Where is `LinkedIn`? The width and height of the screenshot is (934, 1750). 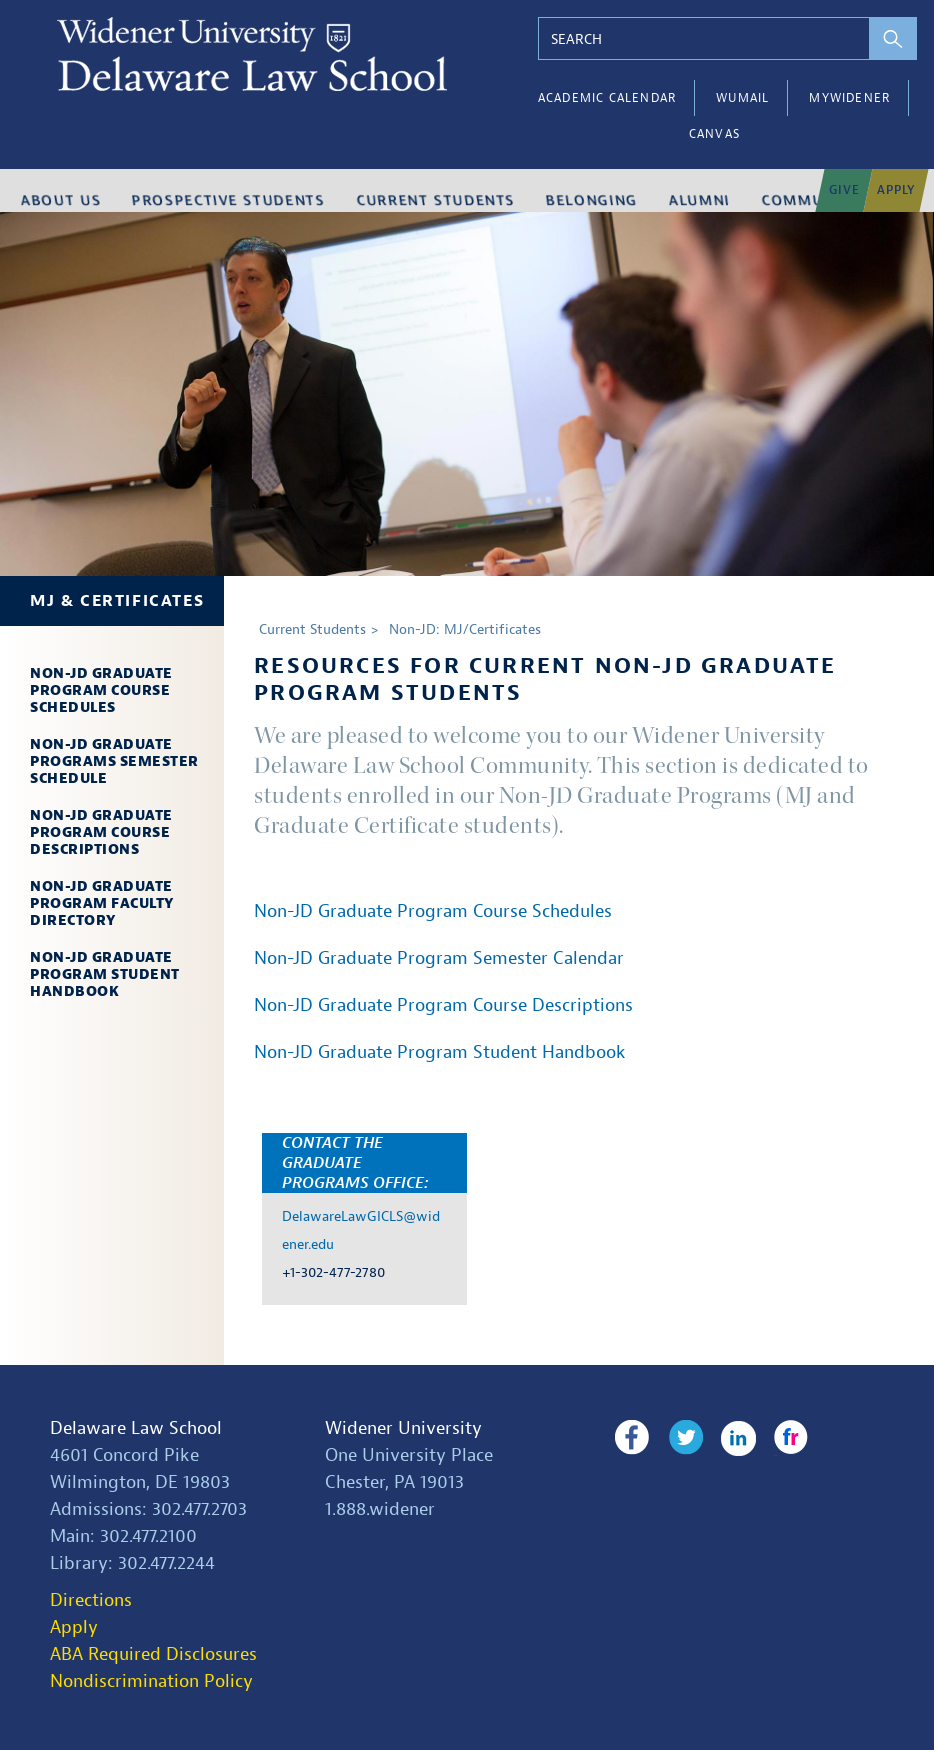 LinkedIn is located at coordinates (727, 1438).